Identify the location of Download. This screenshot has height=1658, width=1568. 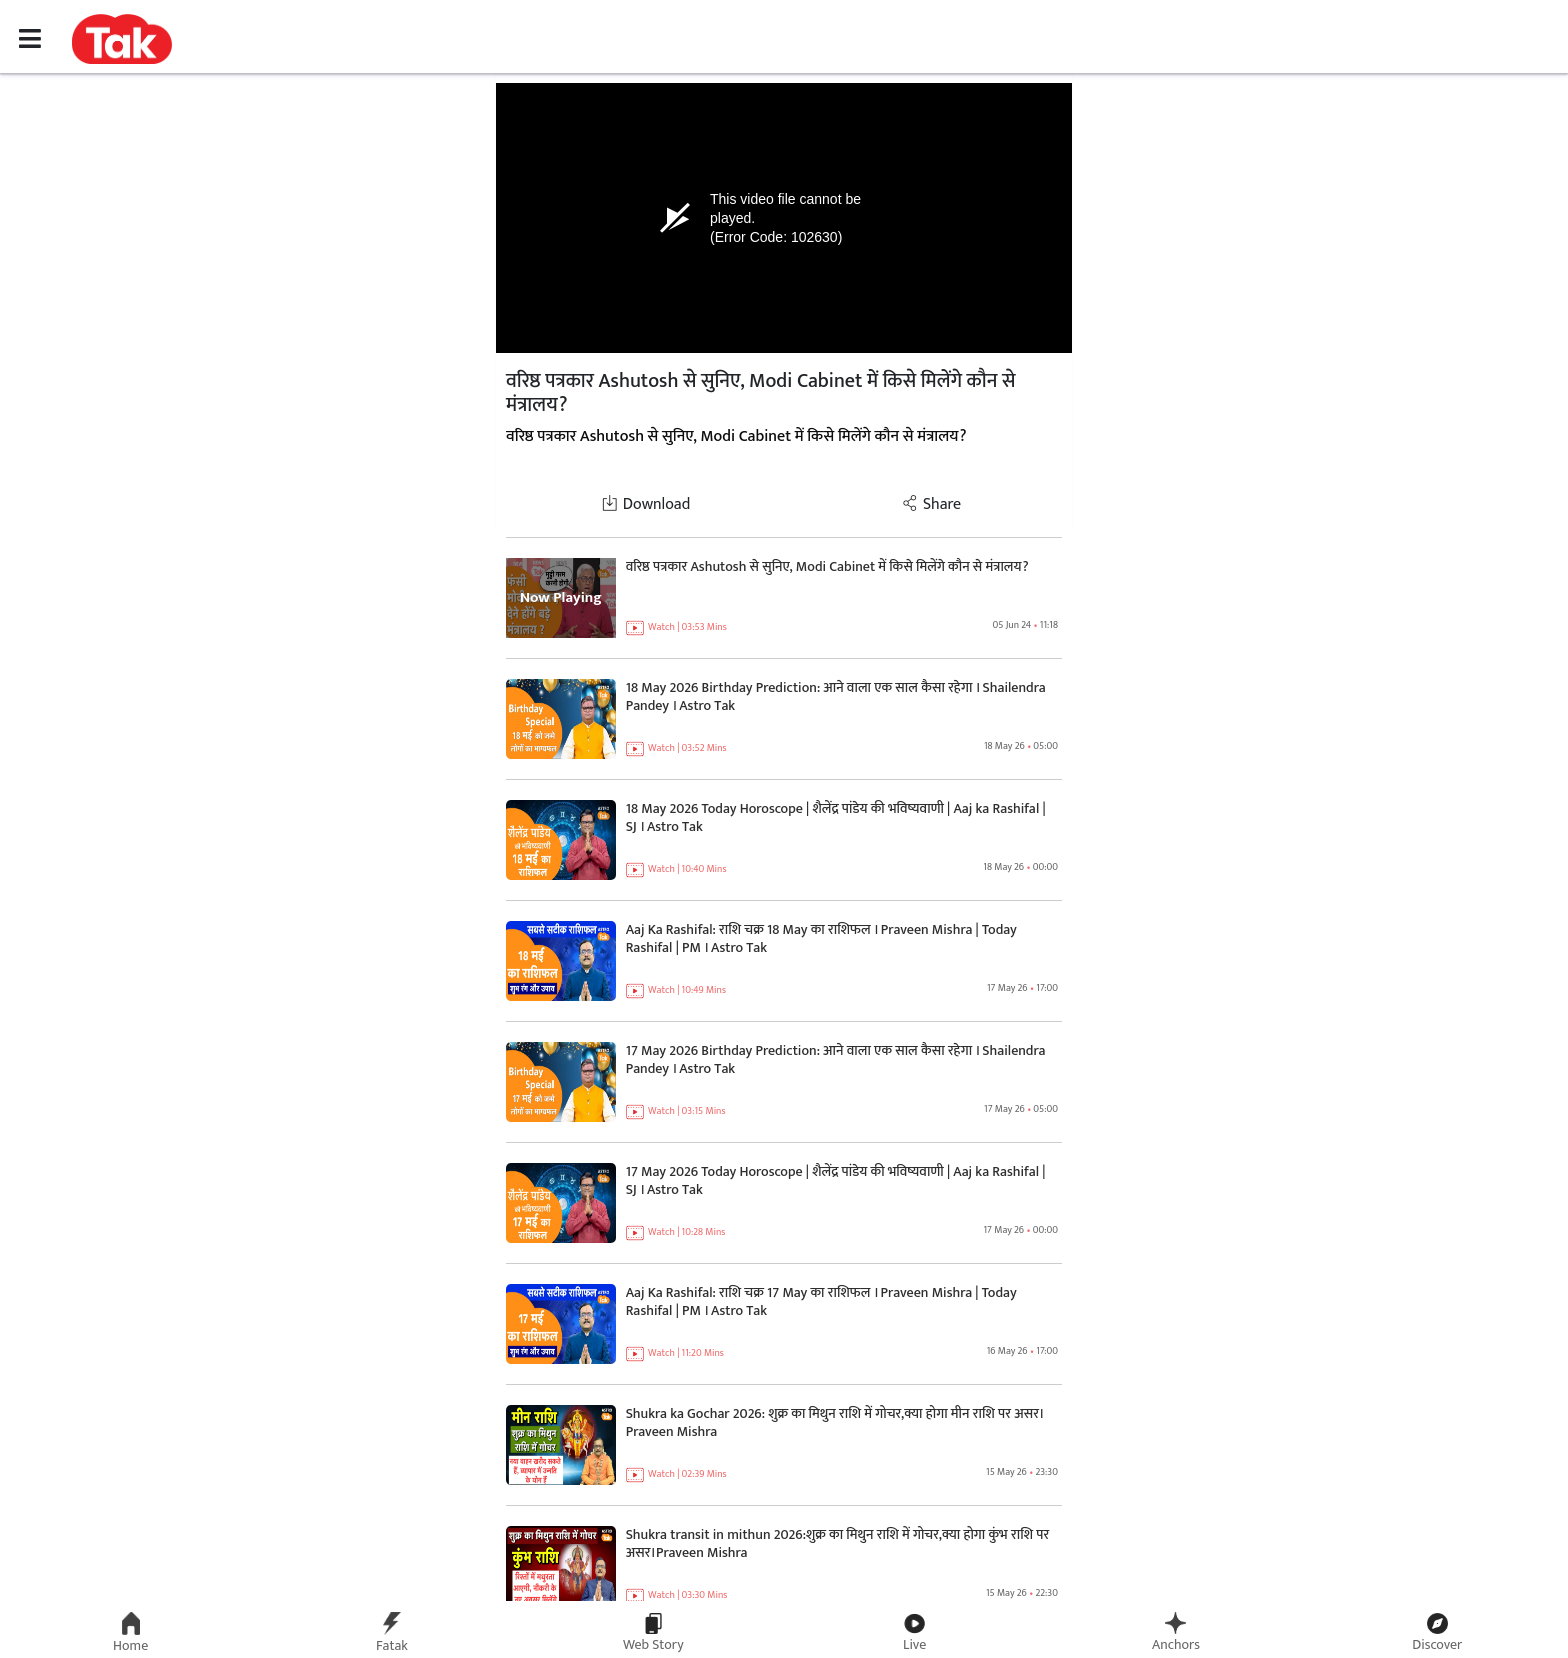
(646, 504).